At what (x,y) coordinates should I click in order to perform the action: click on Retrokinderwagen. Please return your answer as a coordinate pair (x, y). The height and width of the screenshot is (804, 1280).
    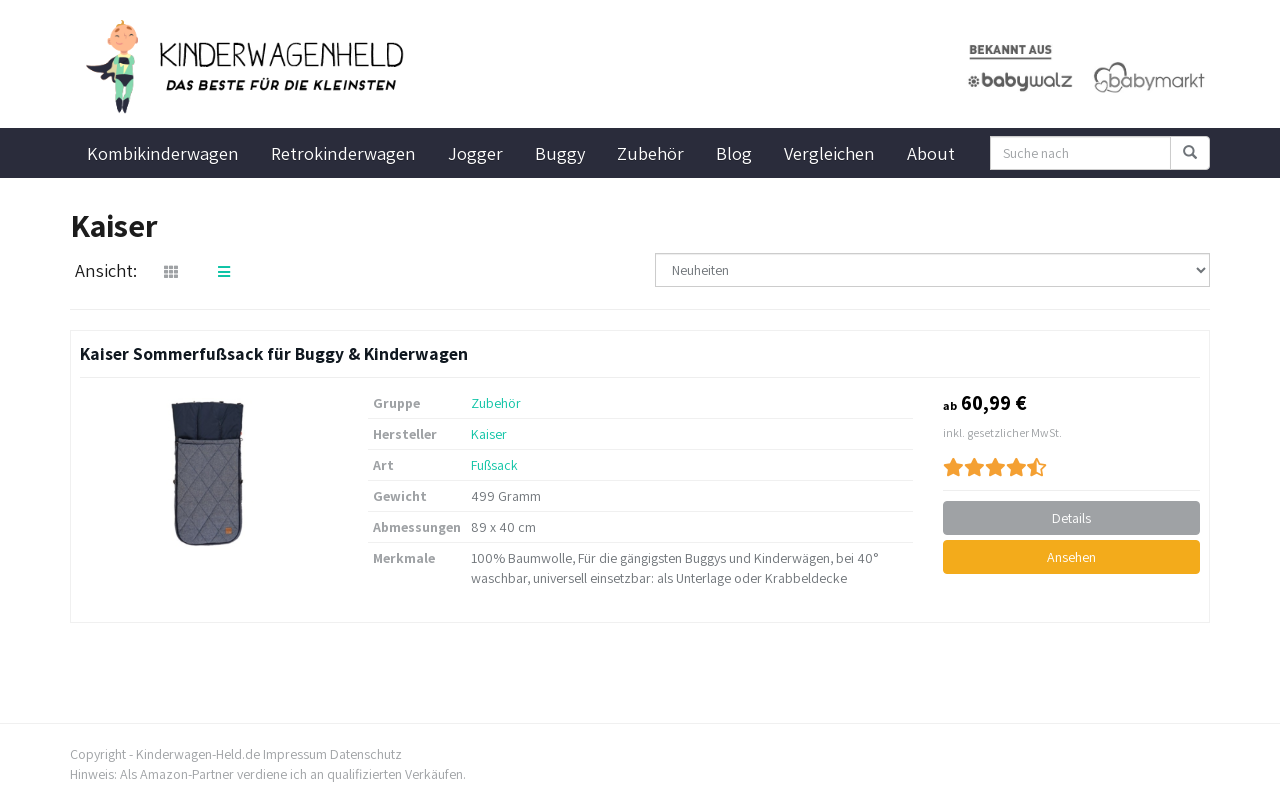
    Looking at the image, I should click on (343, 153).